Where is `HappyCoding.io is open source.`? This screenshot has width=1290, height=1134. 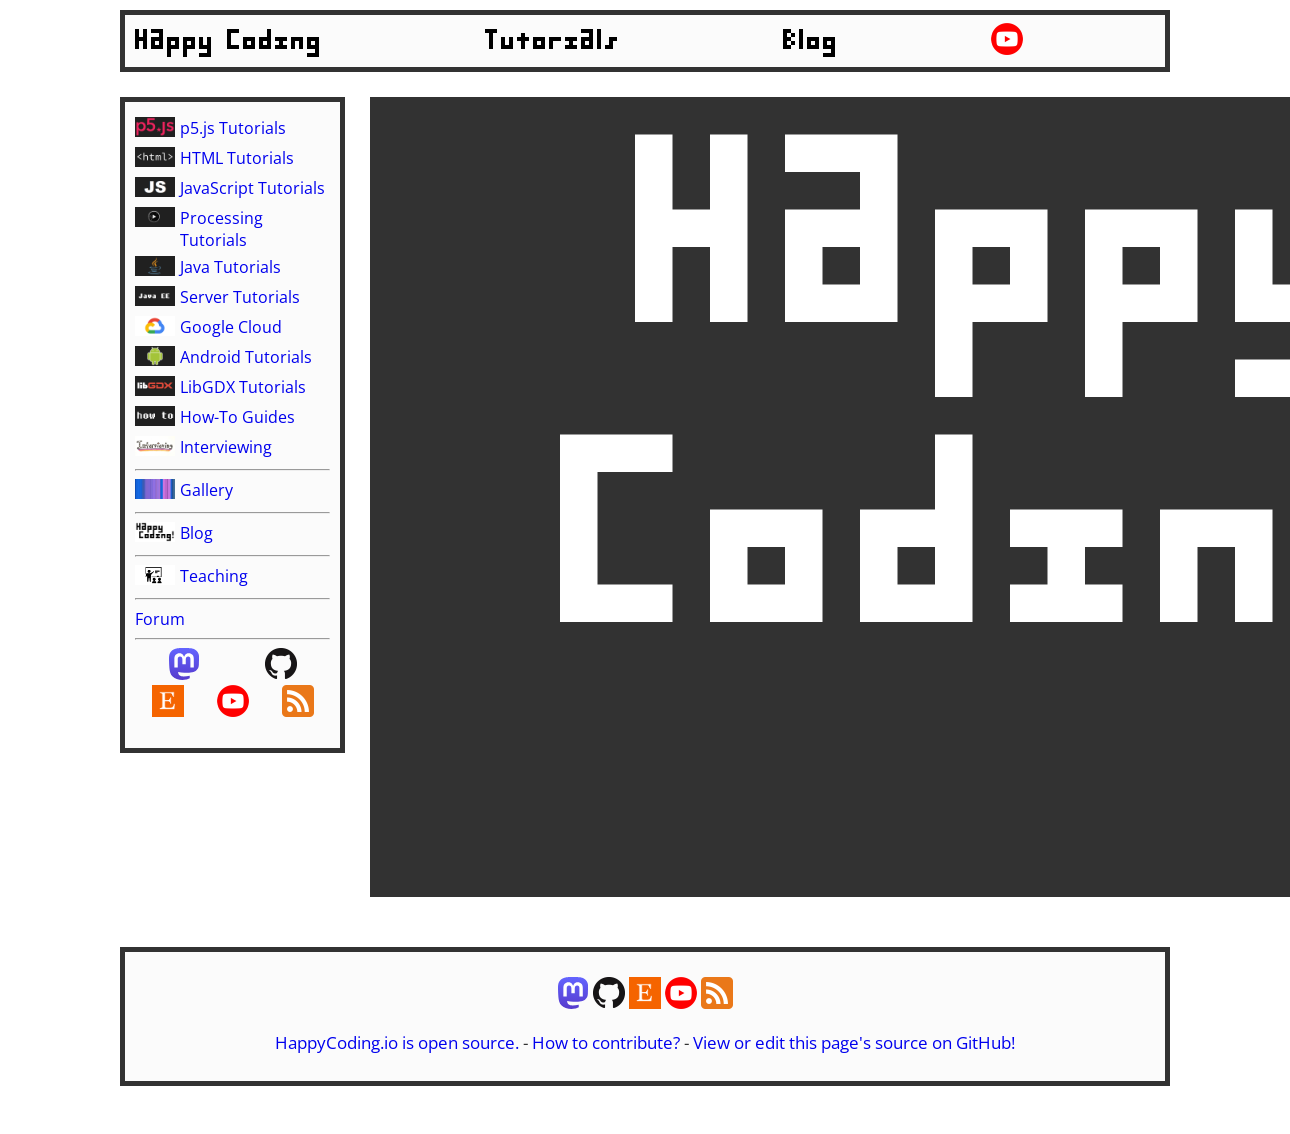 HappyCoding.io is open source. is located at coordinates (397, 1042).